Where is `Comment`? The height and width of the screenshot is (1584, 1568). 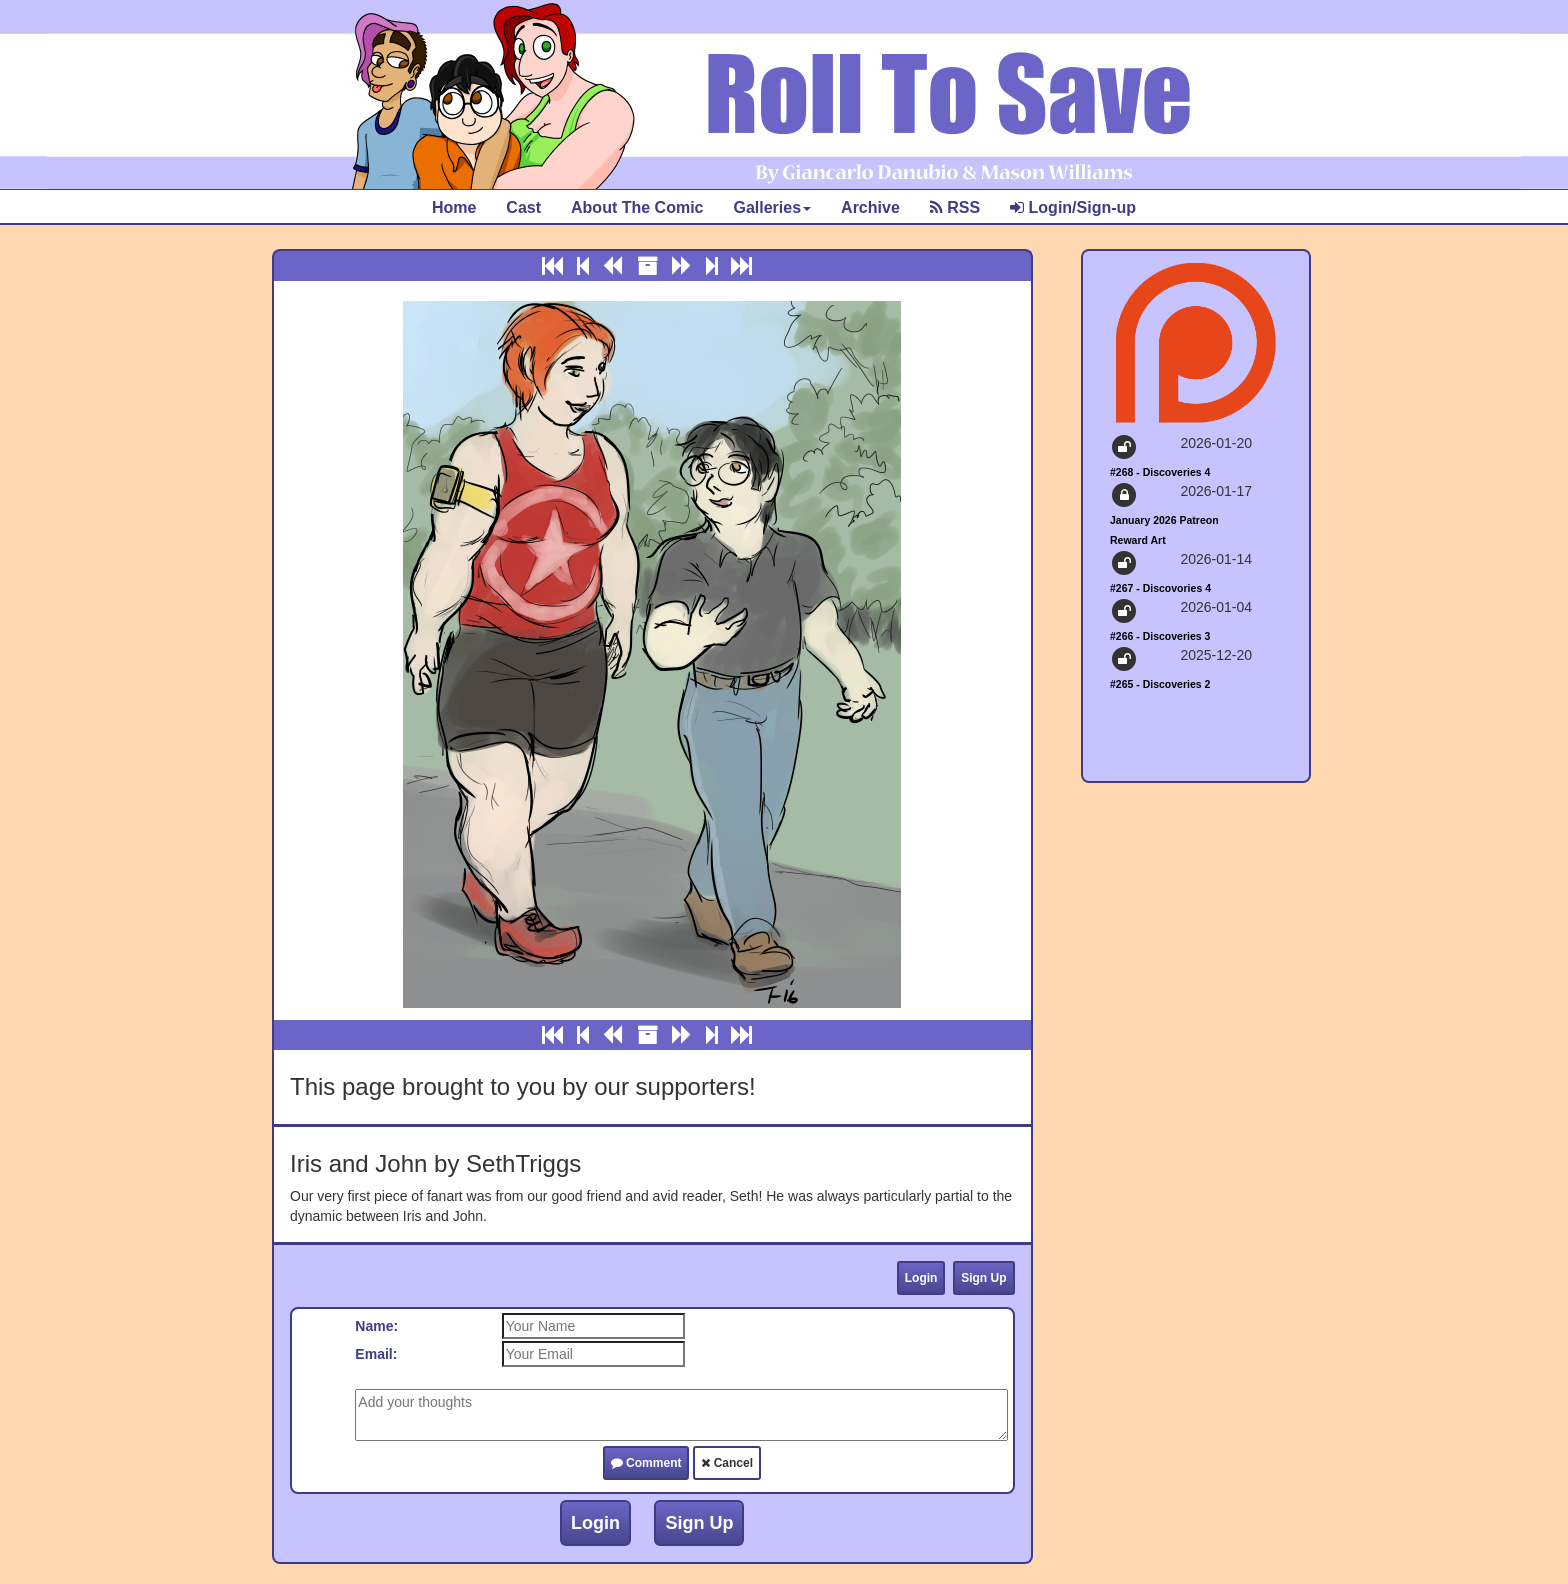
Comment is located at coordinates (646, 1463).